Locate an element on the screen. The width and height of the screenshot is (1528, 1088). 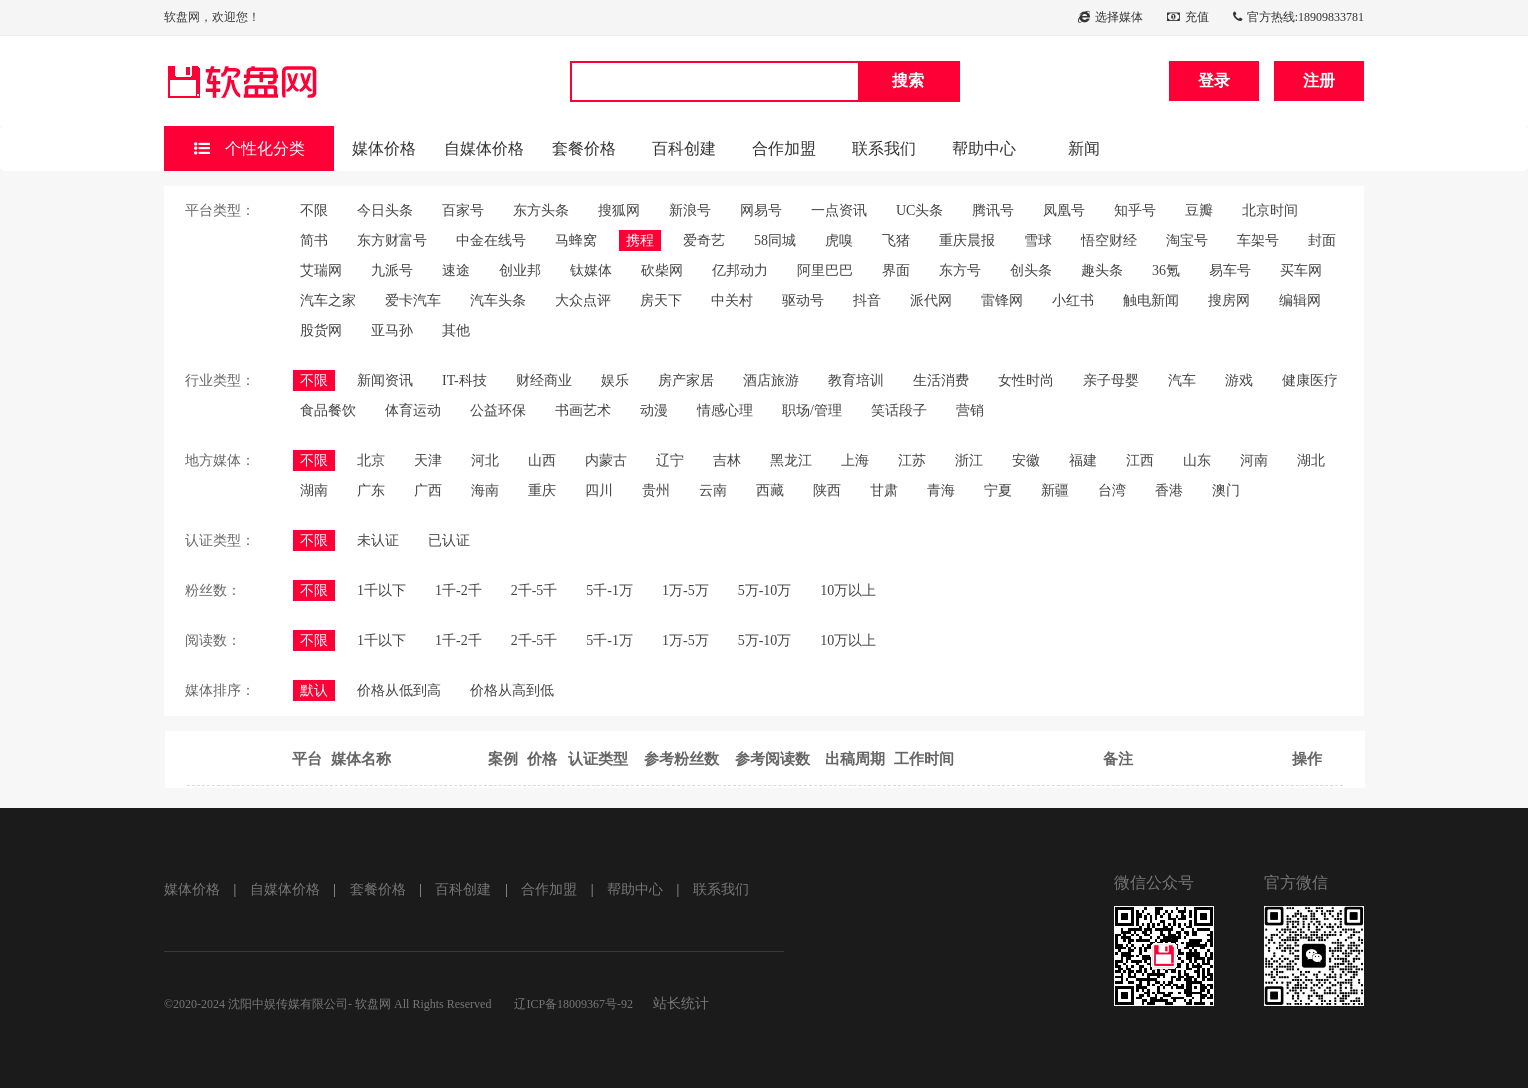
河北 is located at coordinates (485, 460).